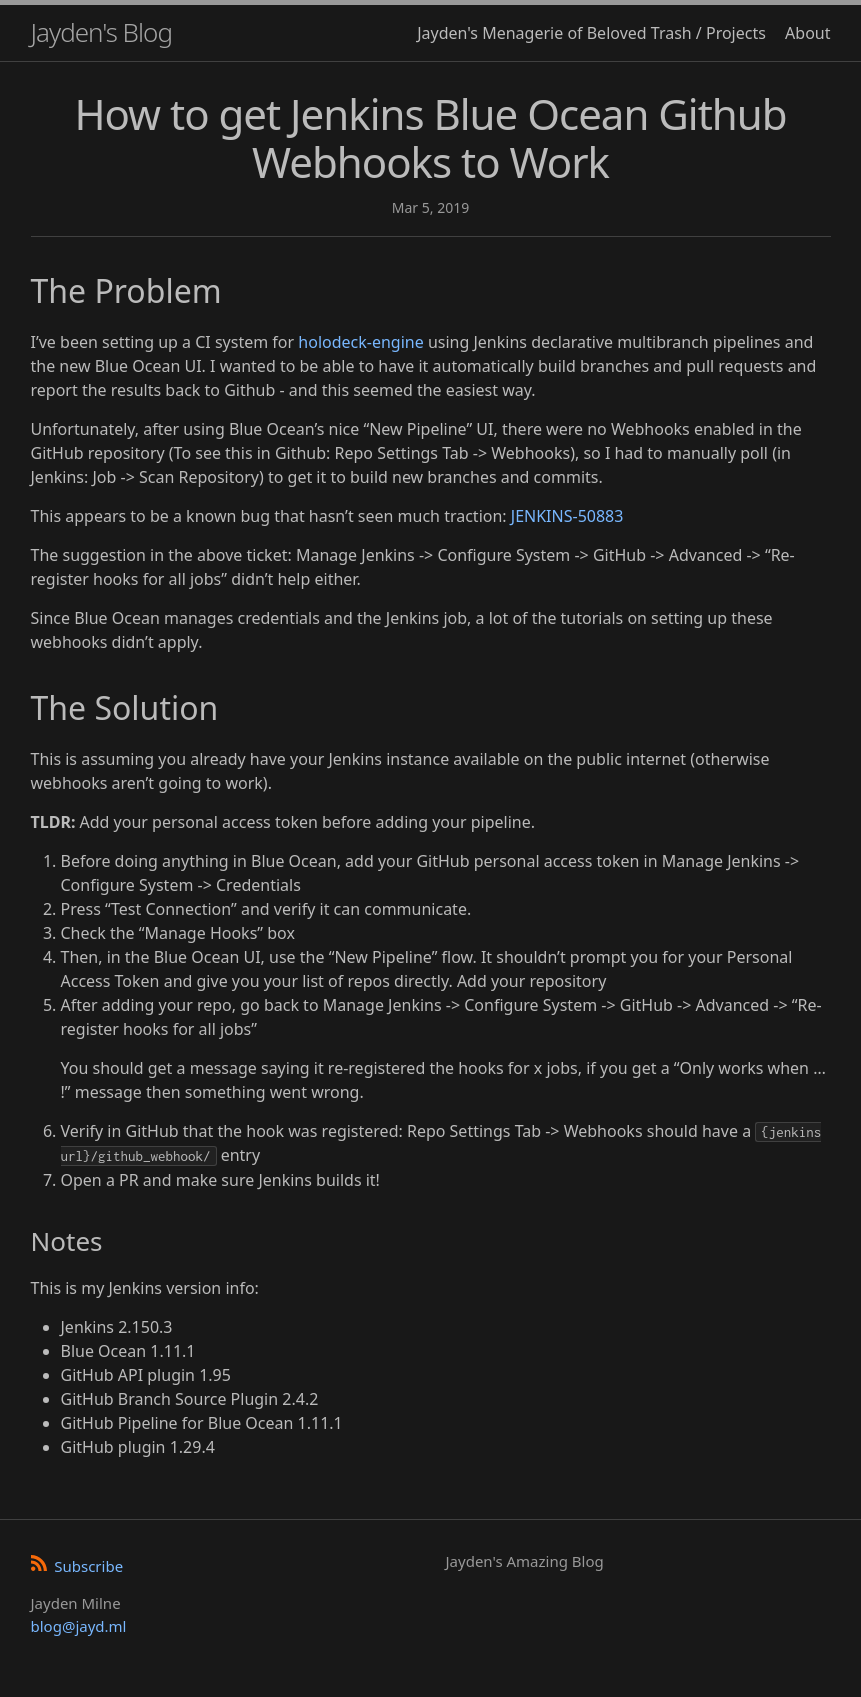 The image size is (861, 1697). I want to click on JENKINS-50883, so click(567, 516).